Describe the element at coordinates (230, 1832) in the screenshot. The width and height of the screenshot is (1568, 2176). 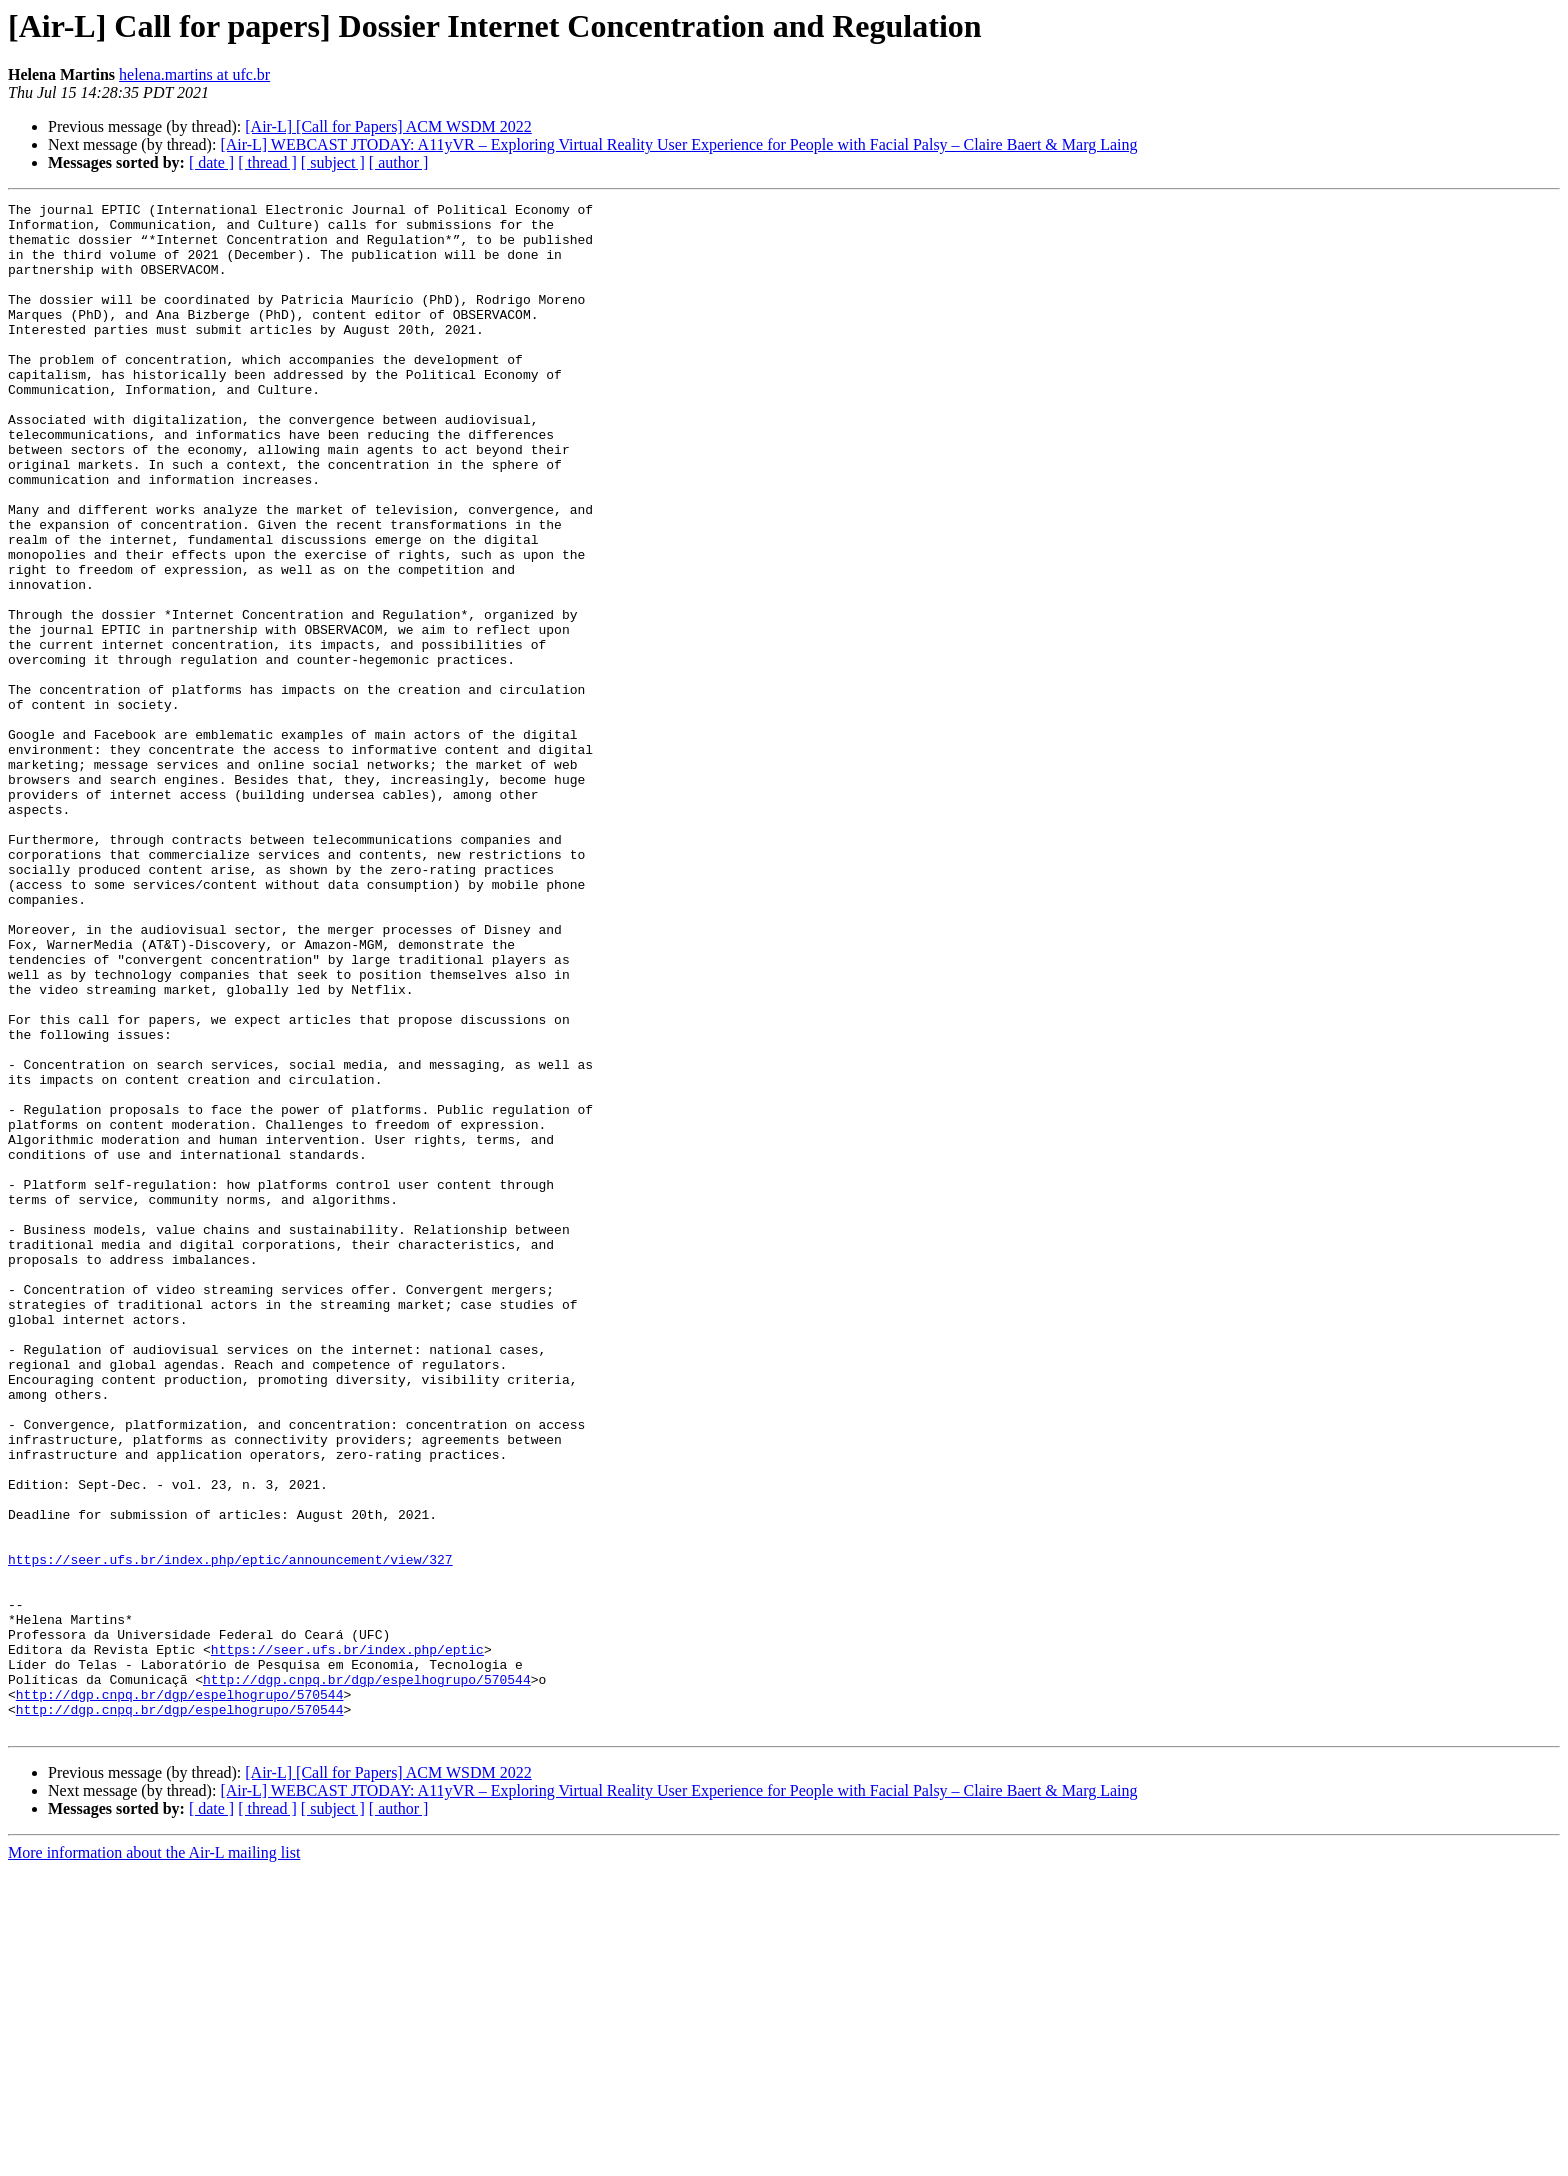
I see `https://seer.ufs.br/index.php/eptic/announcement/view/327` at that location.